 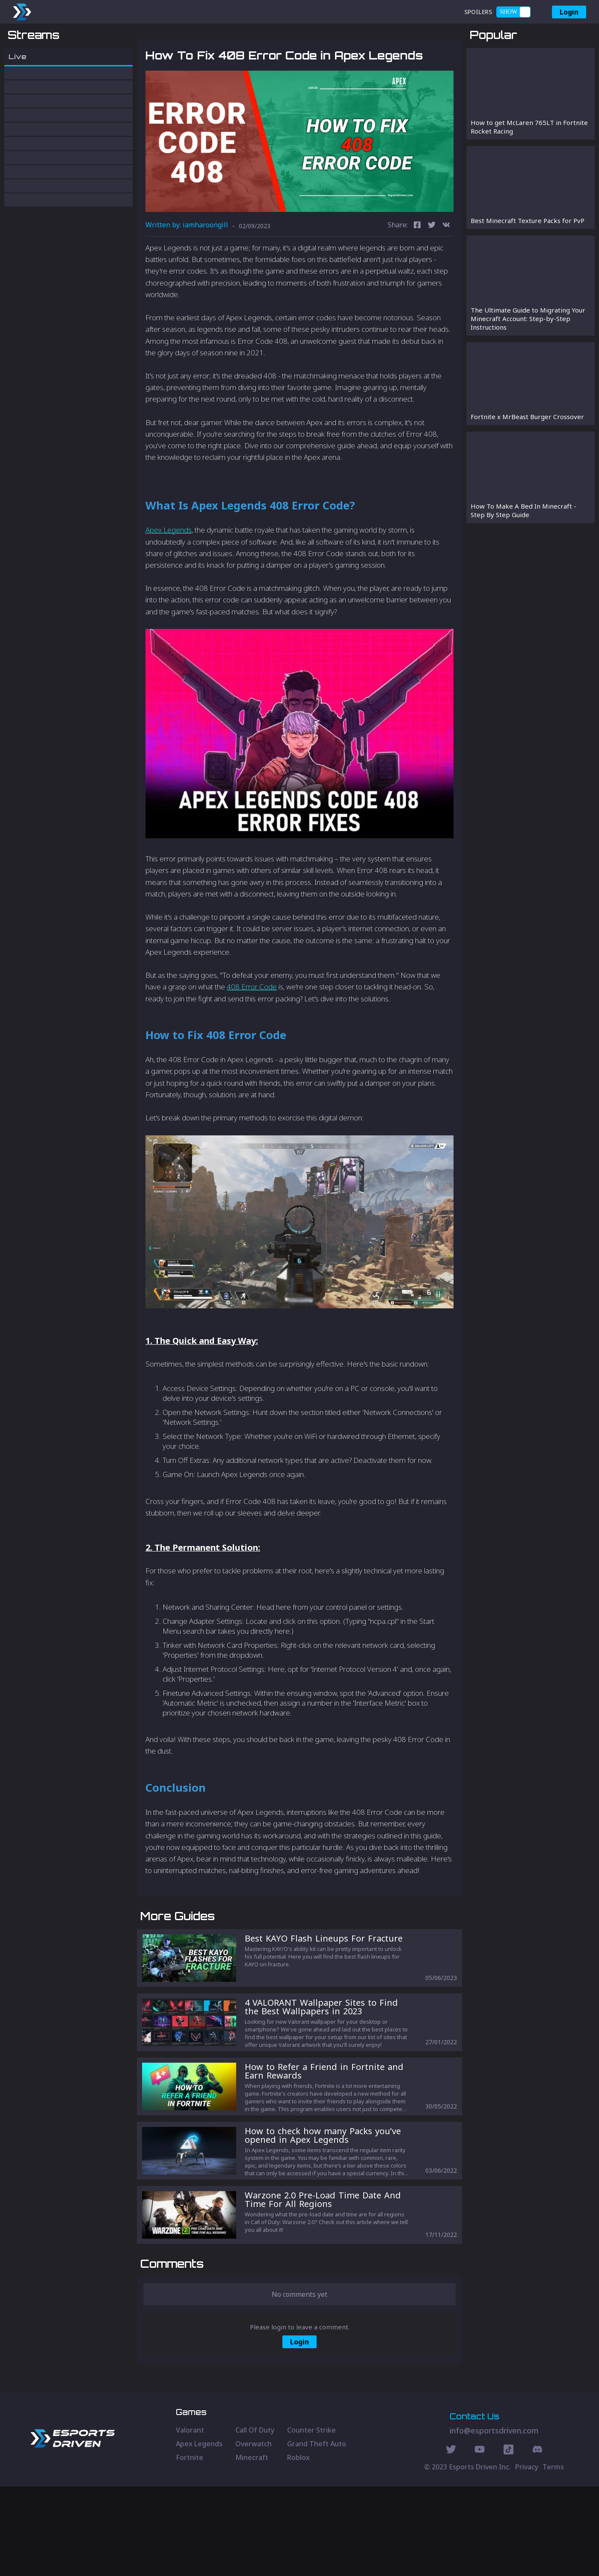 What do you see at coordinates (168, 575) in the screenshot?
I see `Apex Legends` at bounding box center [168, 575].